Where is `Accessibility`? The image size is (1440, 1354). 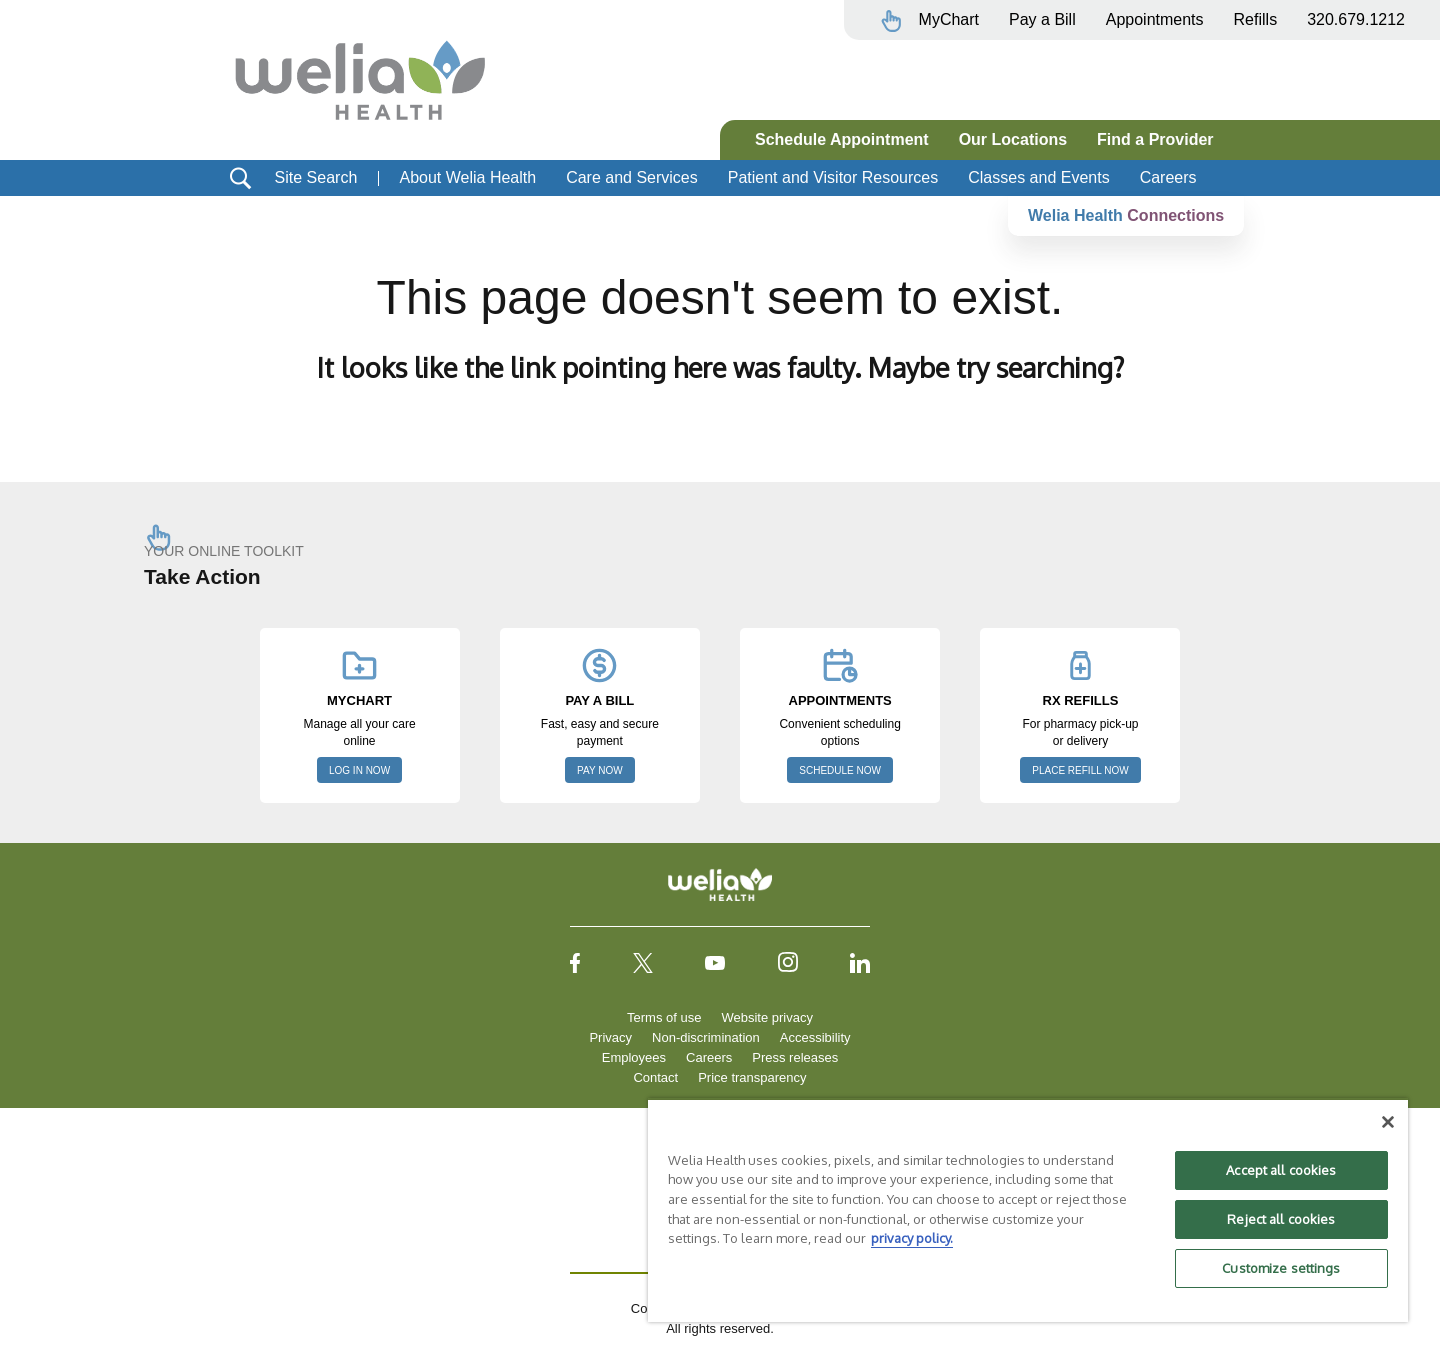
Accessibility is located at coordinates (815, 1037).